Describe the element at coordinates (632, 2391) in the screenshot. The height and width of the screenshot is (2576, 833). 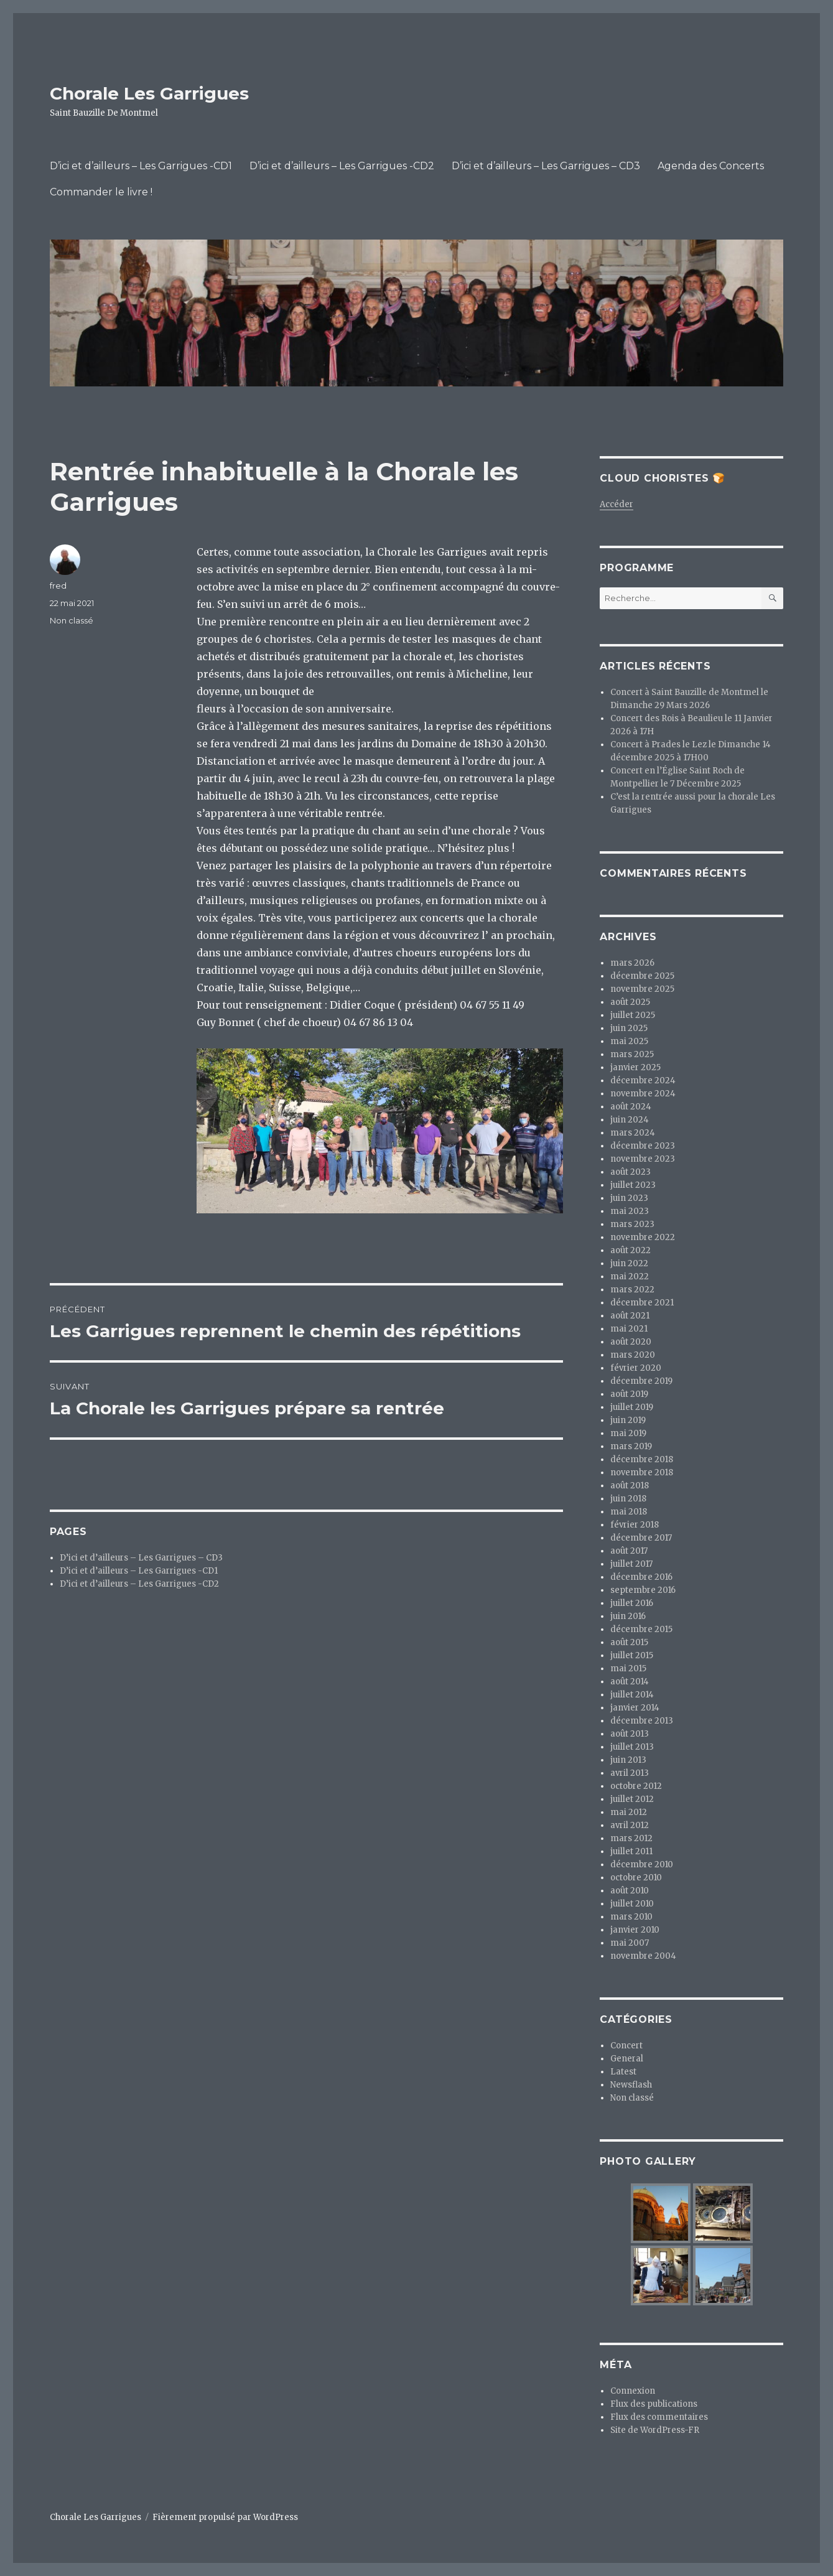
I see `Connexion` at that location.